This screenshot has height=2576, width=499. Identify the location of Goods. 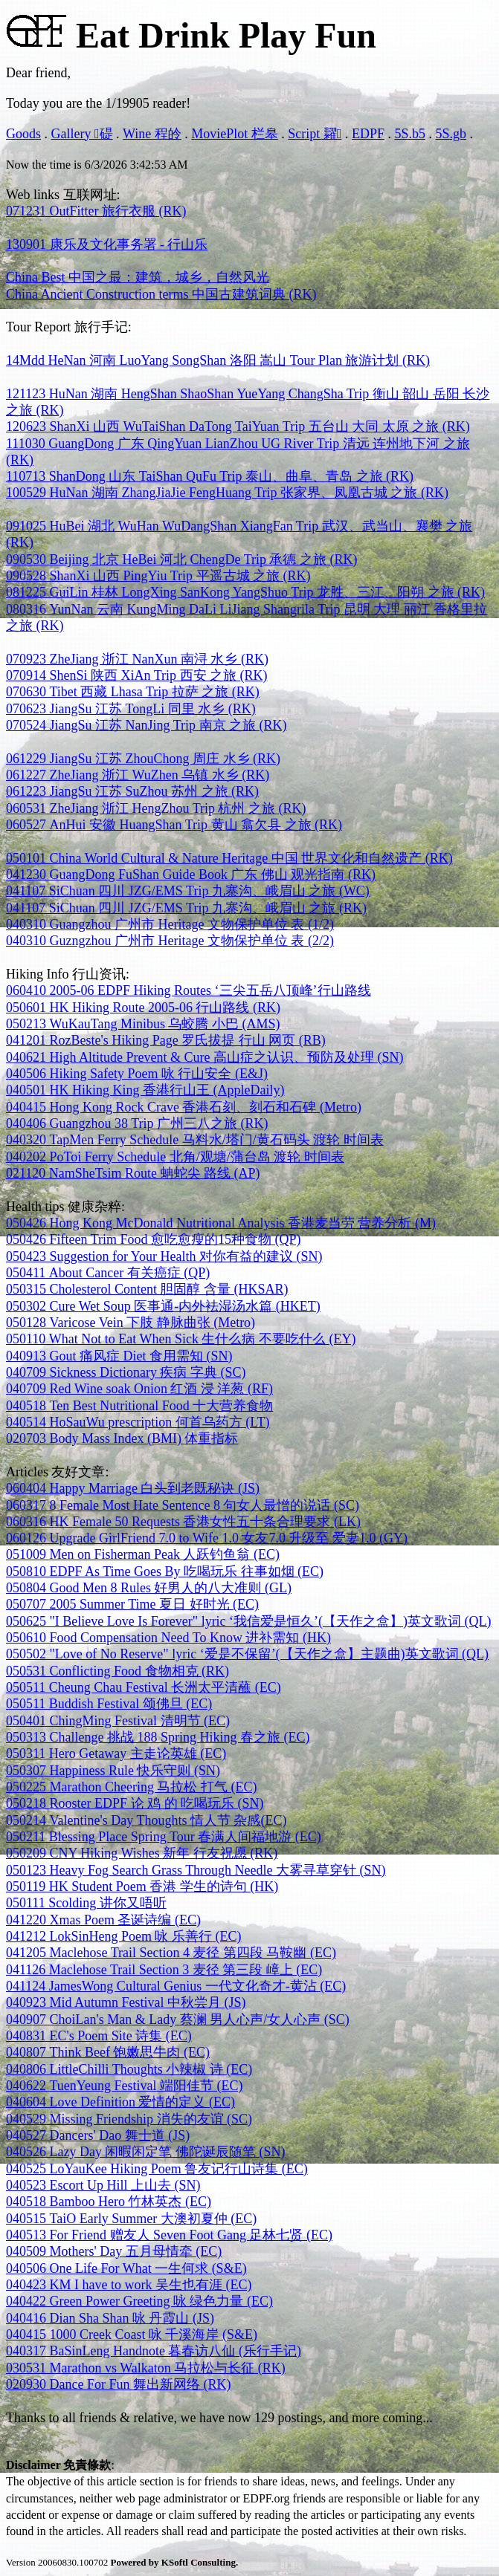
(23, 133).